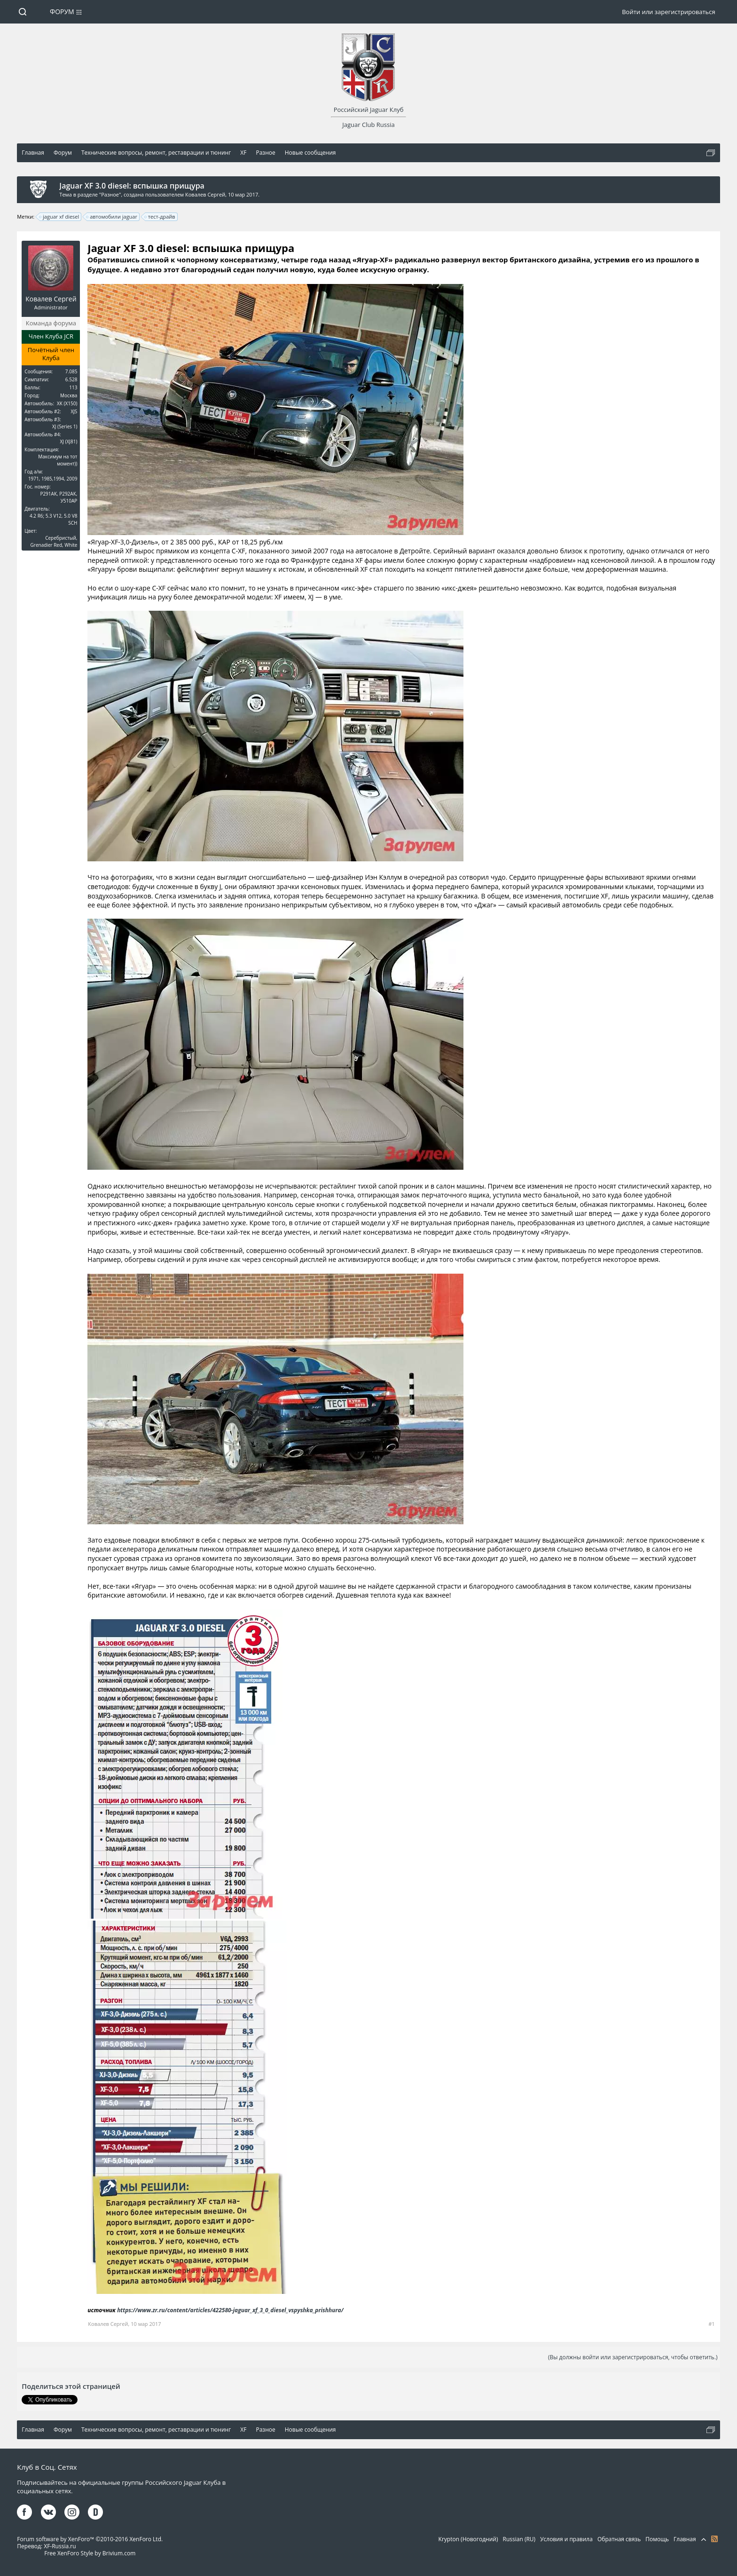 The width and height of the screenshot is (737, 2576). Describe the element at coordinates (468, 2539) in the screenshot. I see `Krypton (Новогодний)` at that location.